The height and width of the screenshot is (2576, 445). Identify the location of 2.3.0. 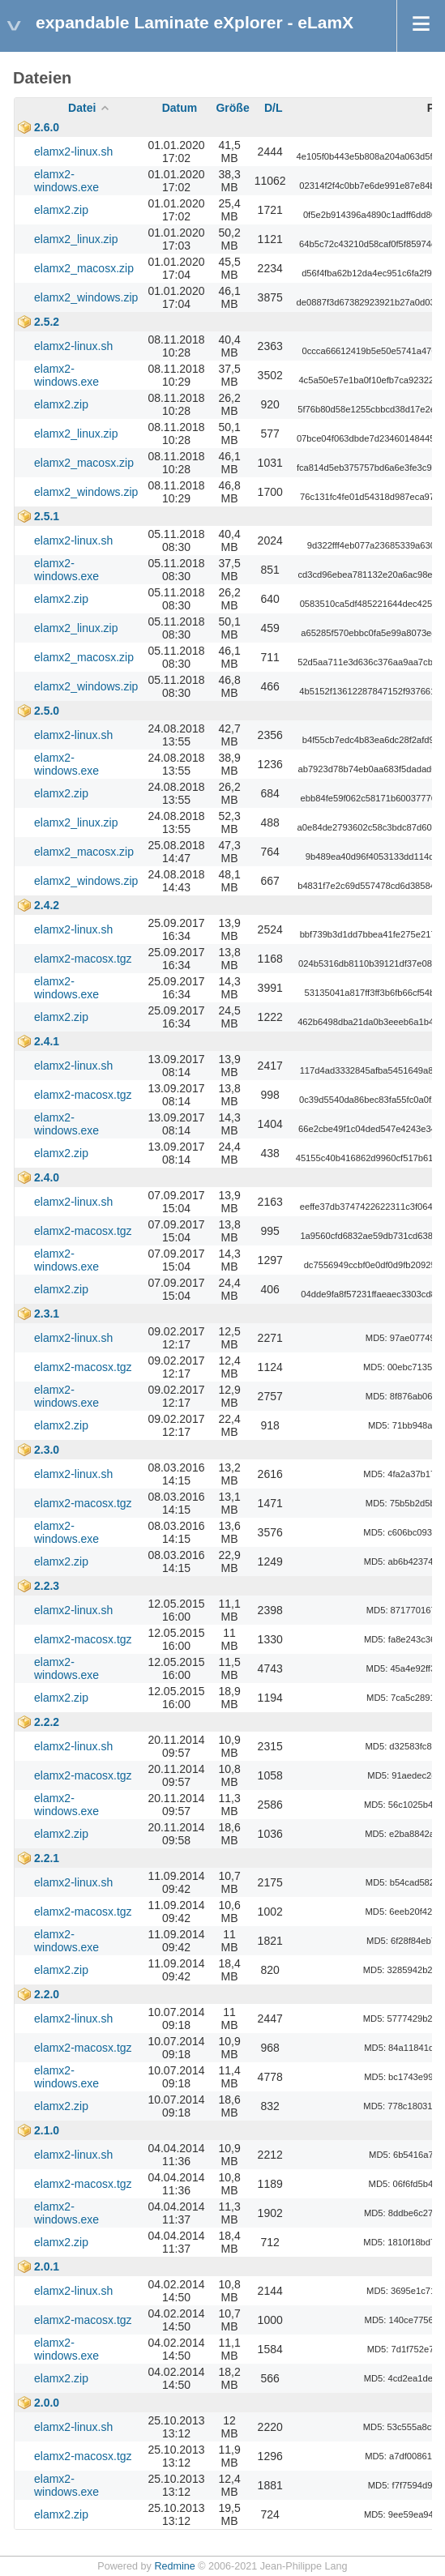
(46, 1449).